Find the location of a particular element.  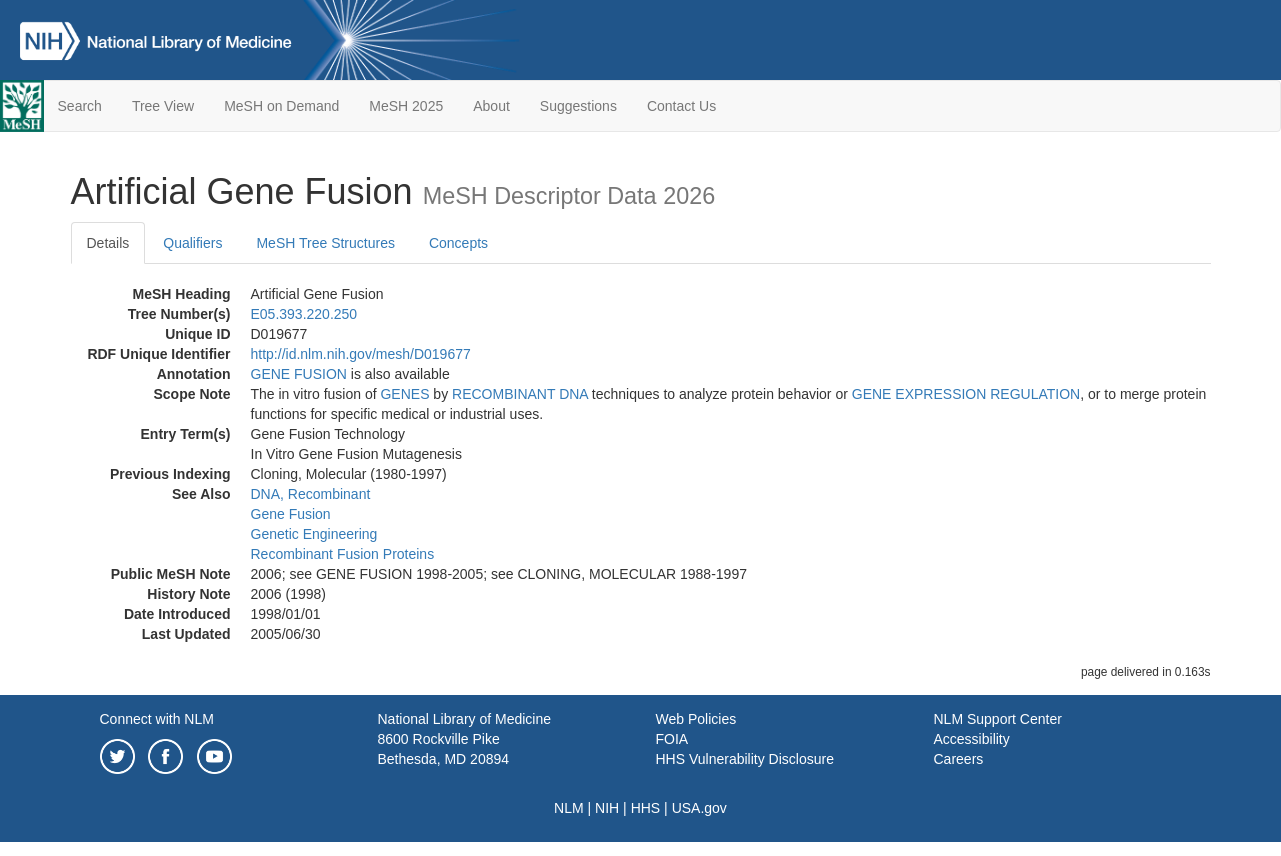

Suggestions is located at coordinates (578, 106).